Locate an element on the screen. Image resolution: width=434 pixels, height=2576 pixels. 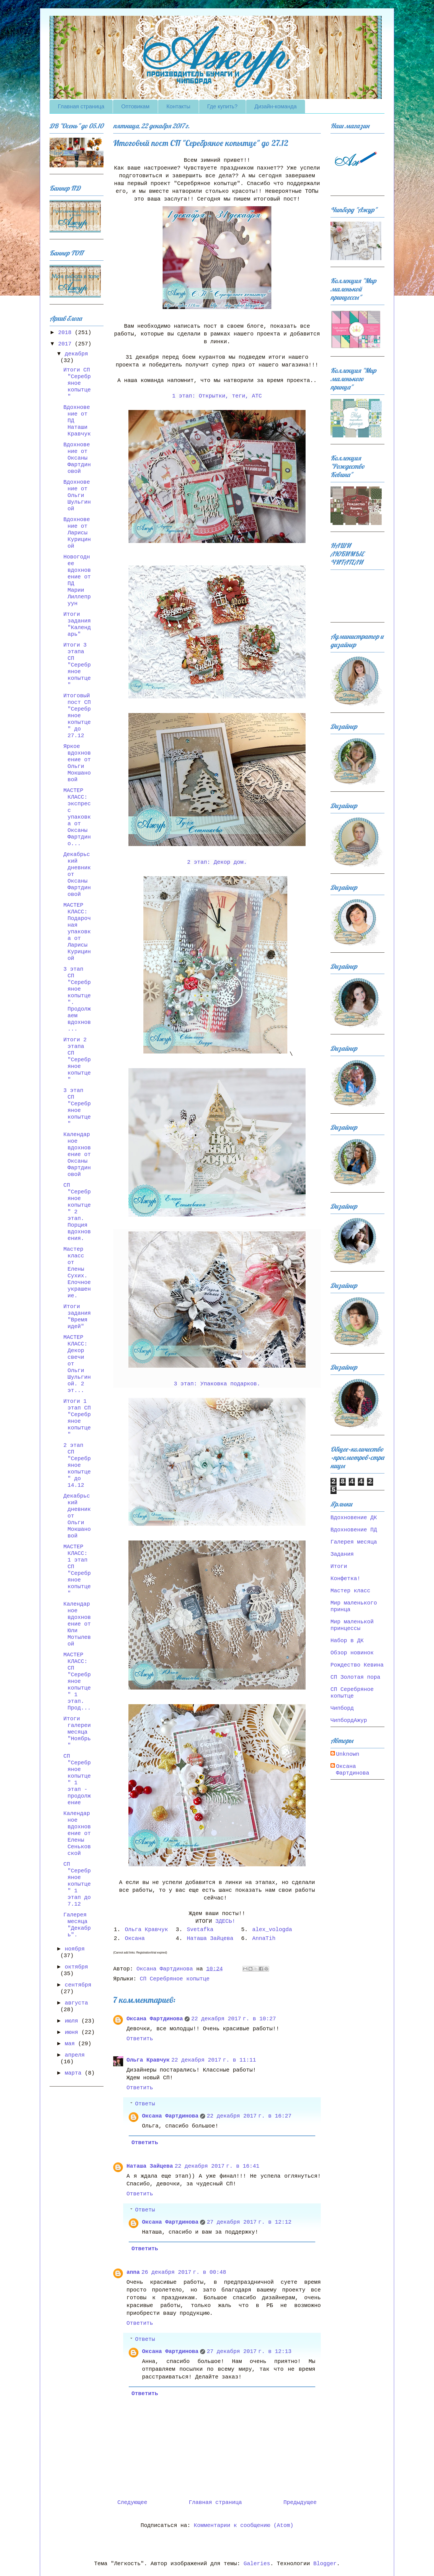
Вдохновение ПД is located at coordinates (353, 1530).